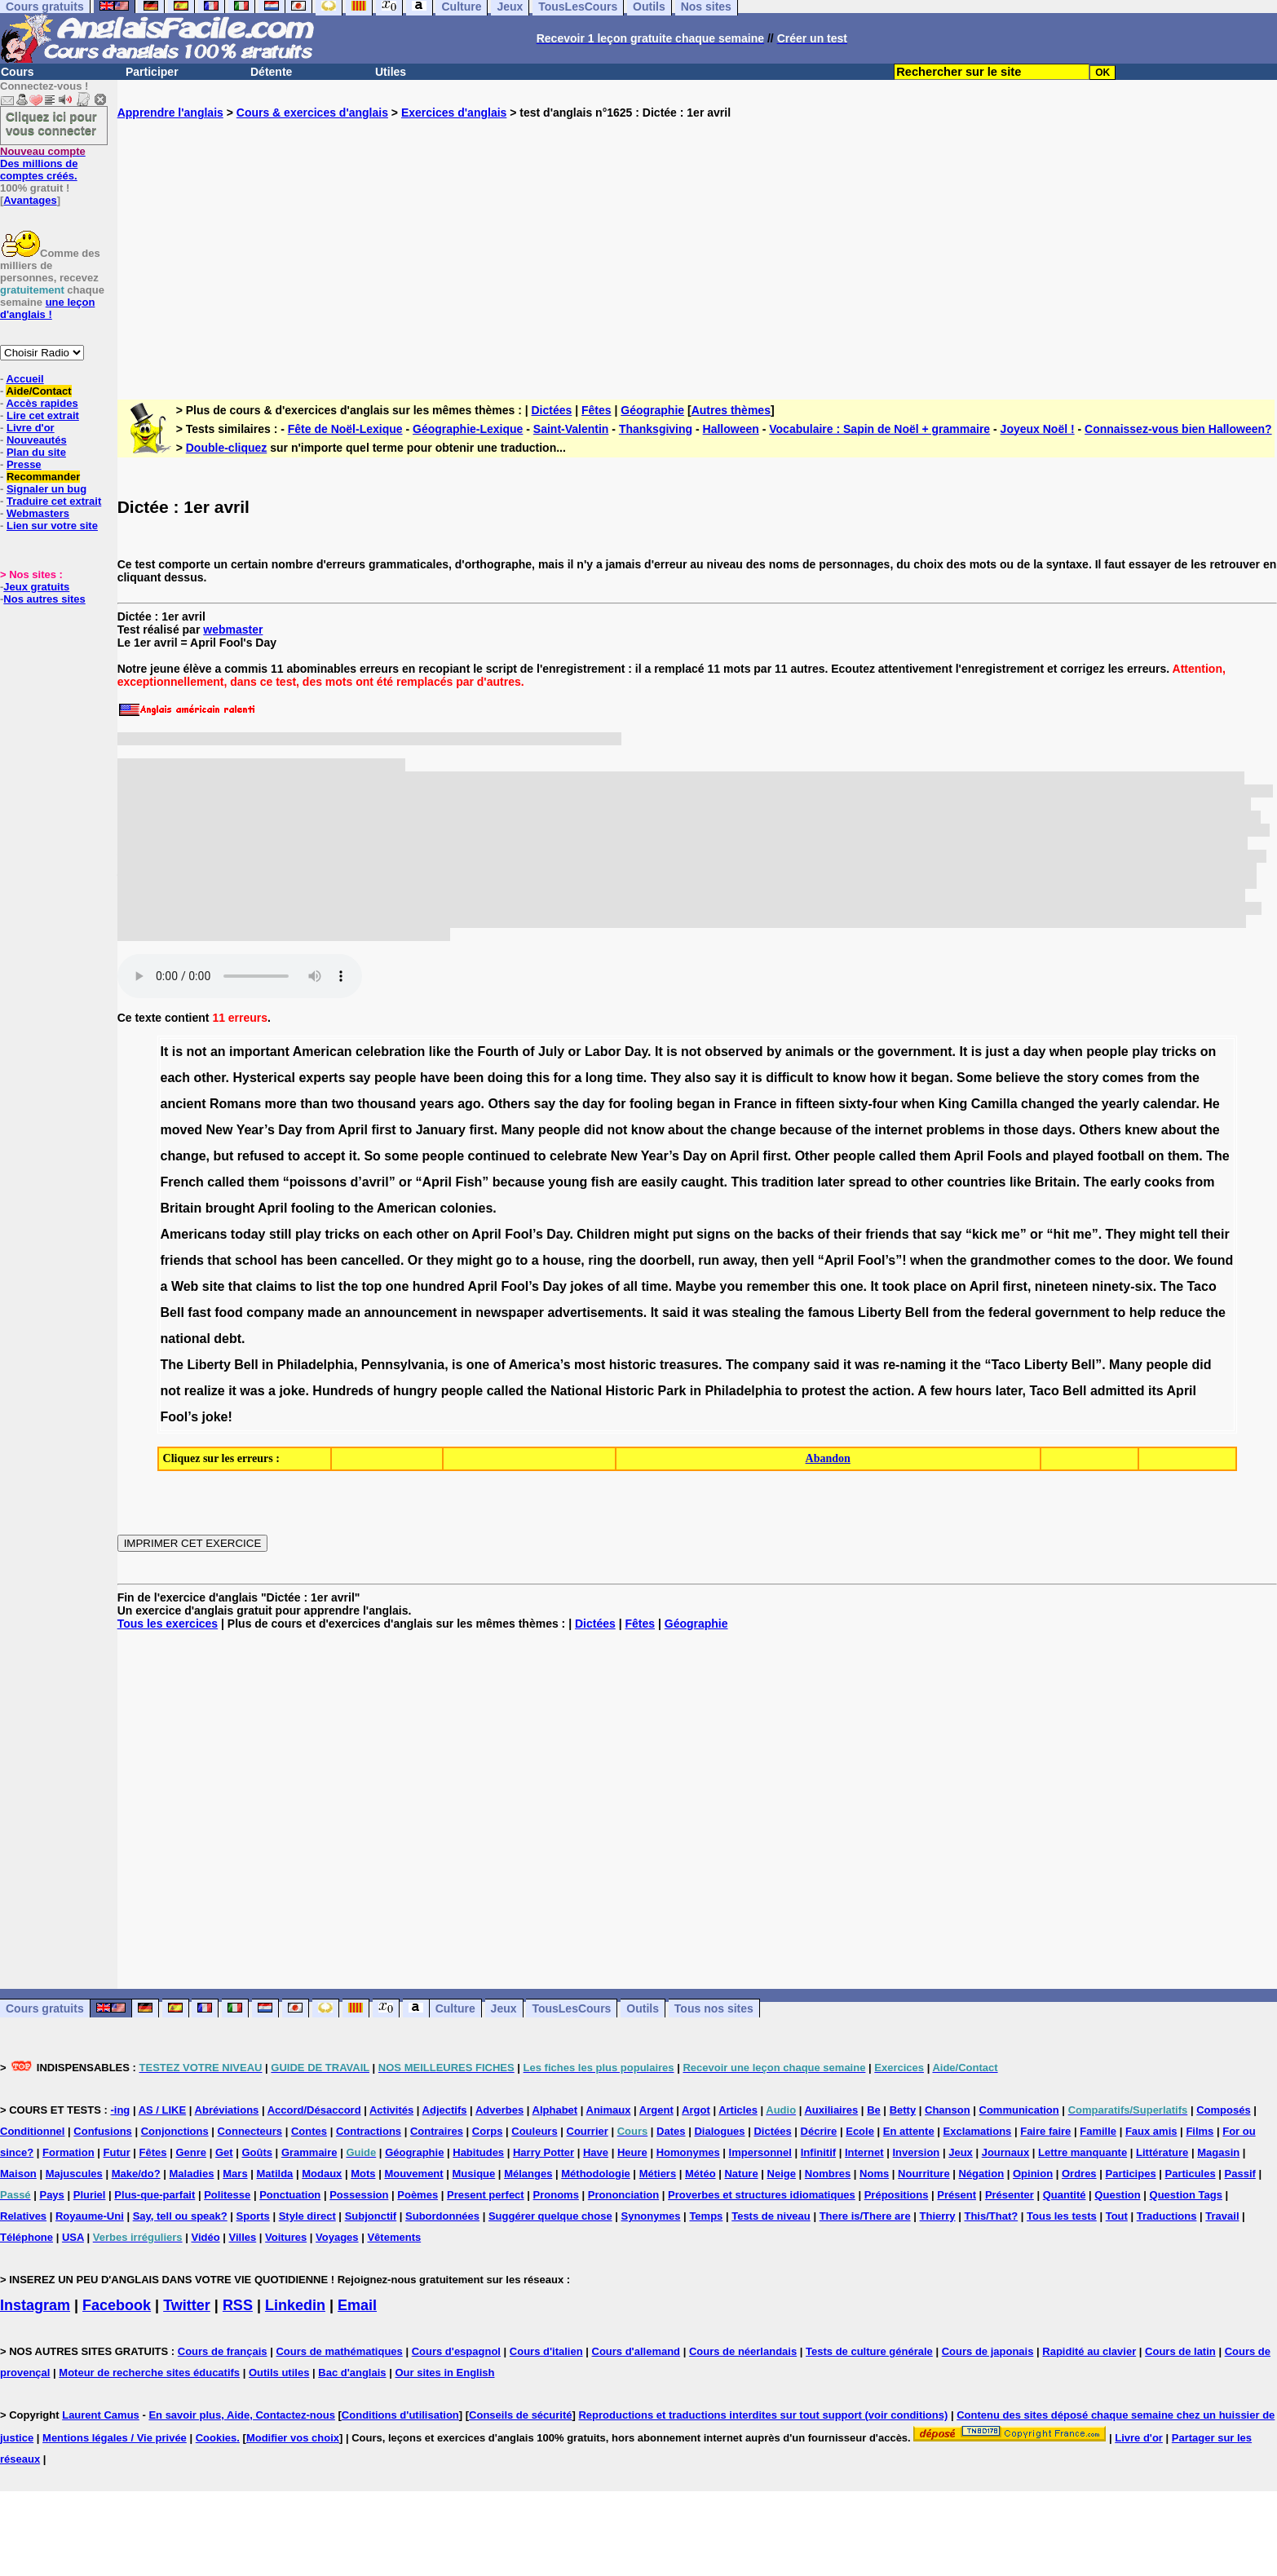 This screenshot has width=1277, height=2576. Describe the element at coordinates (415, 1260) in the screenshot. I see `Or` at that location.